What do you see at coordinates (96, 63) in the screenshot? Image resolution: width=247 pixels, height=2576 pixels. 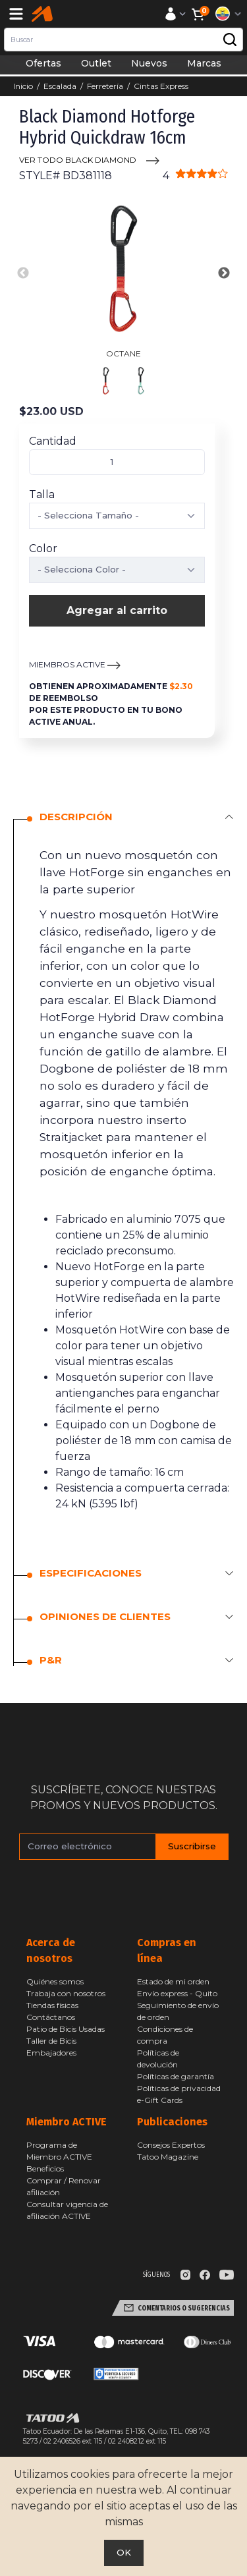 I see `Outlet` at bounding box center [96, 63].